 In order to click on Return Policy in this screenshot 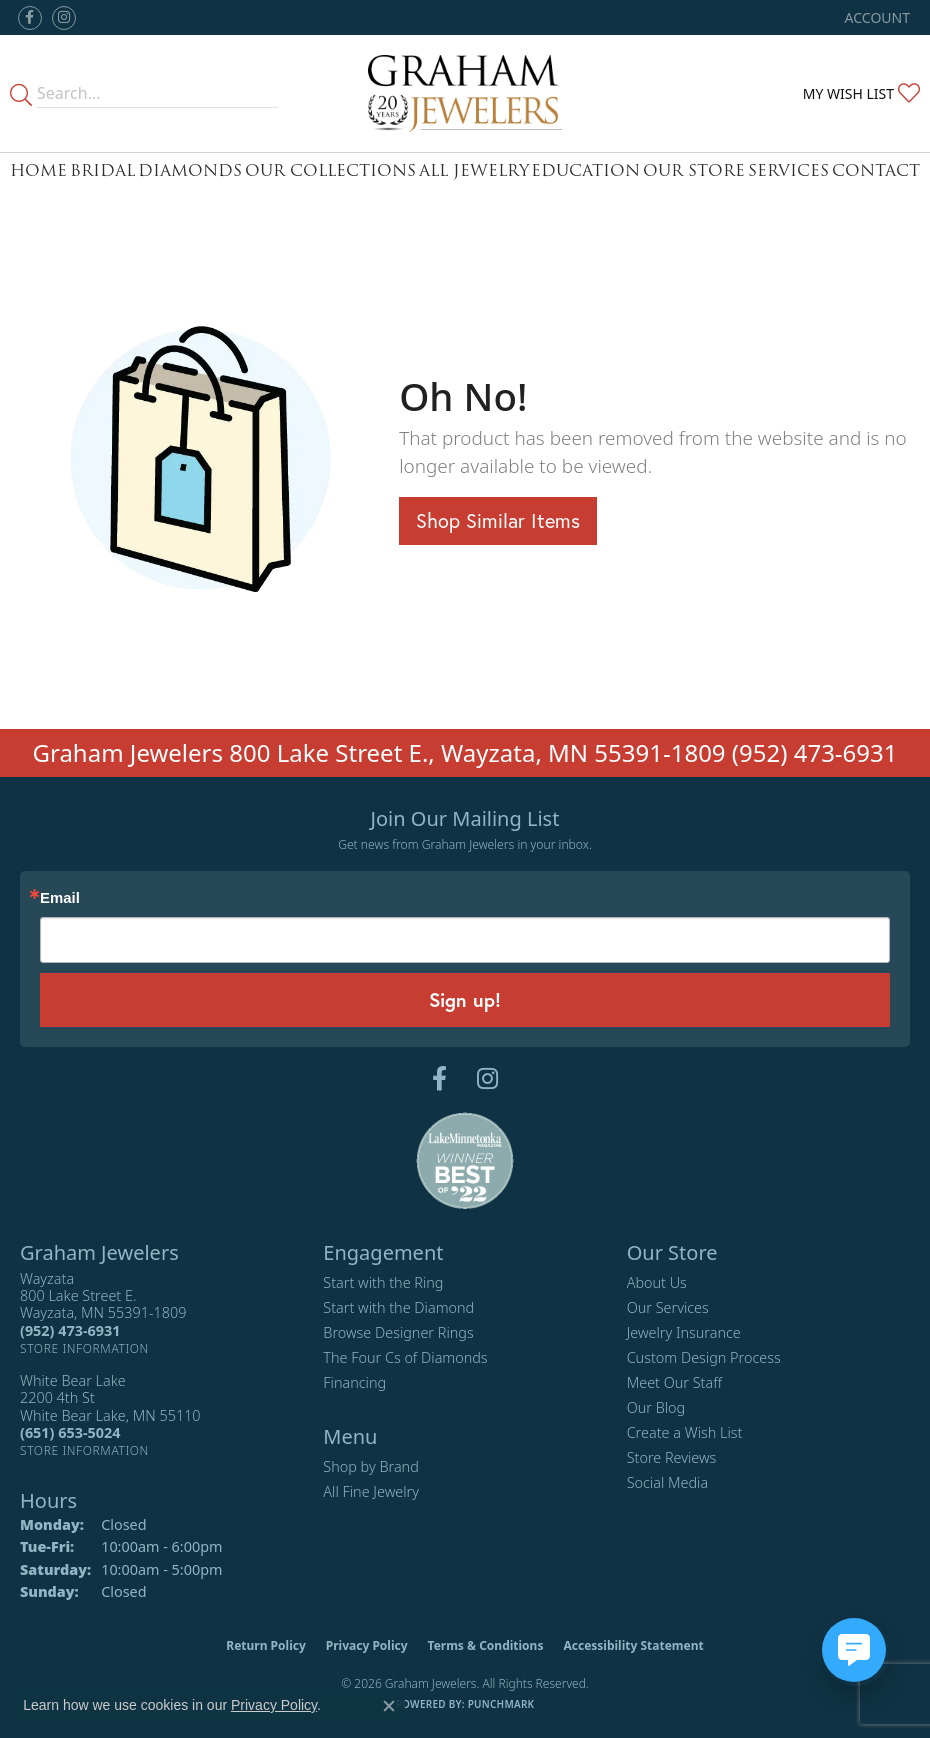, I will do `click(266, 1645)`.